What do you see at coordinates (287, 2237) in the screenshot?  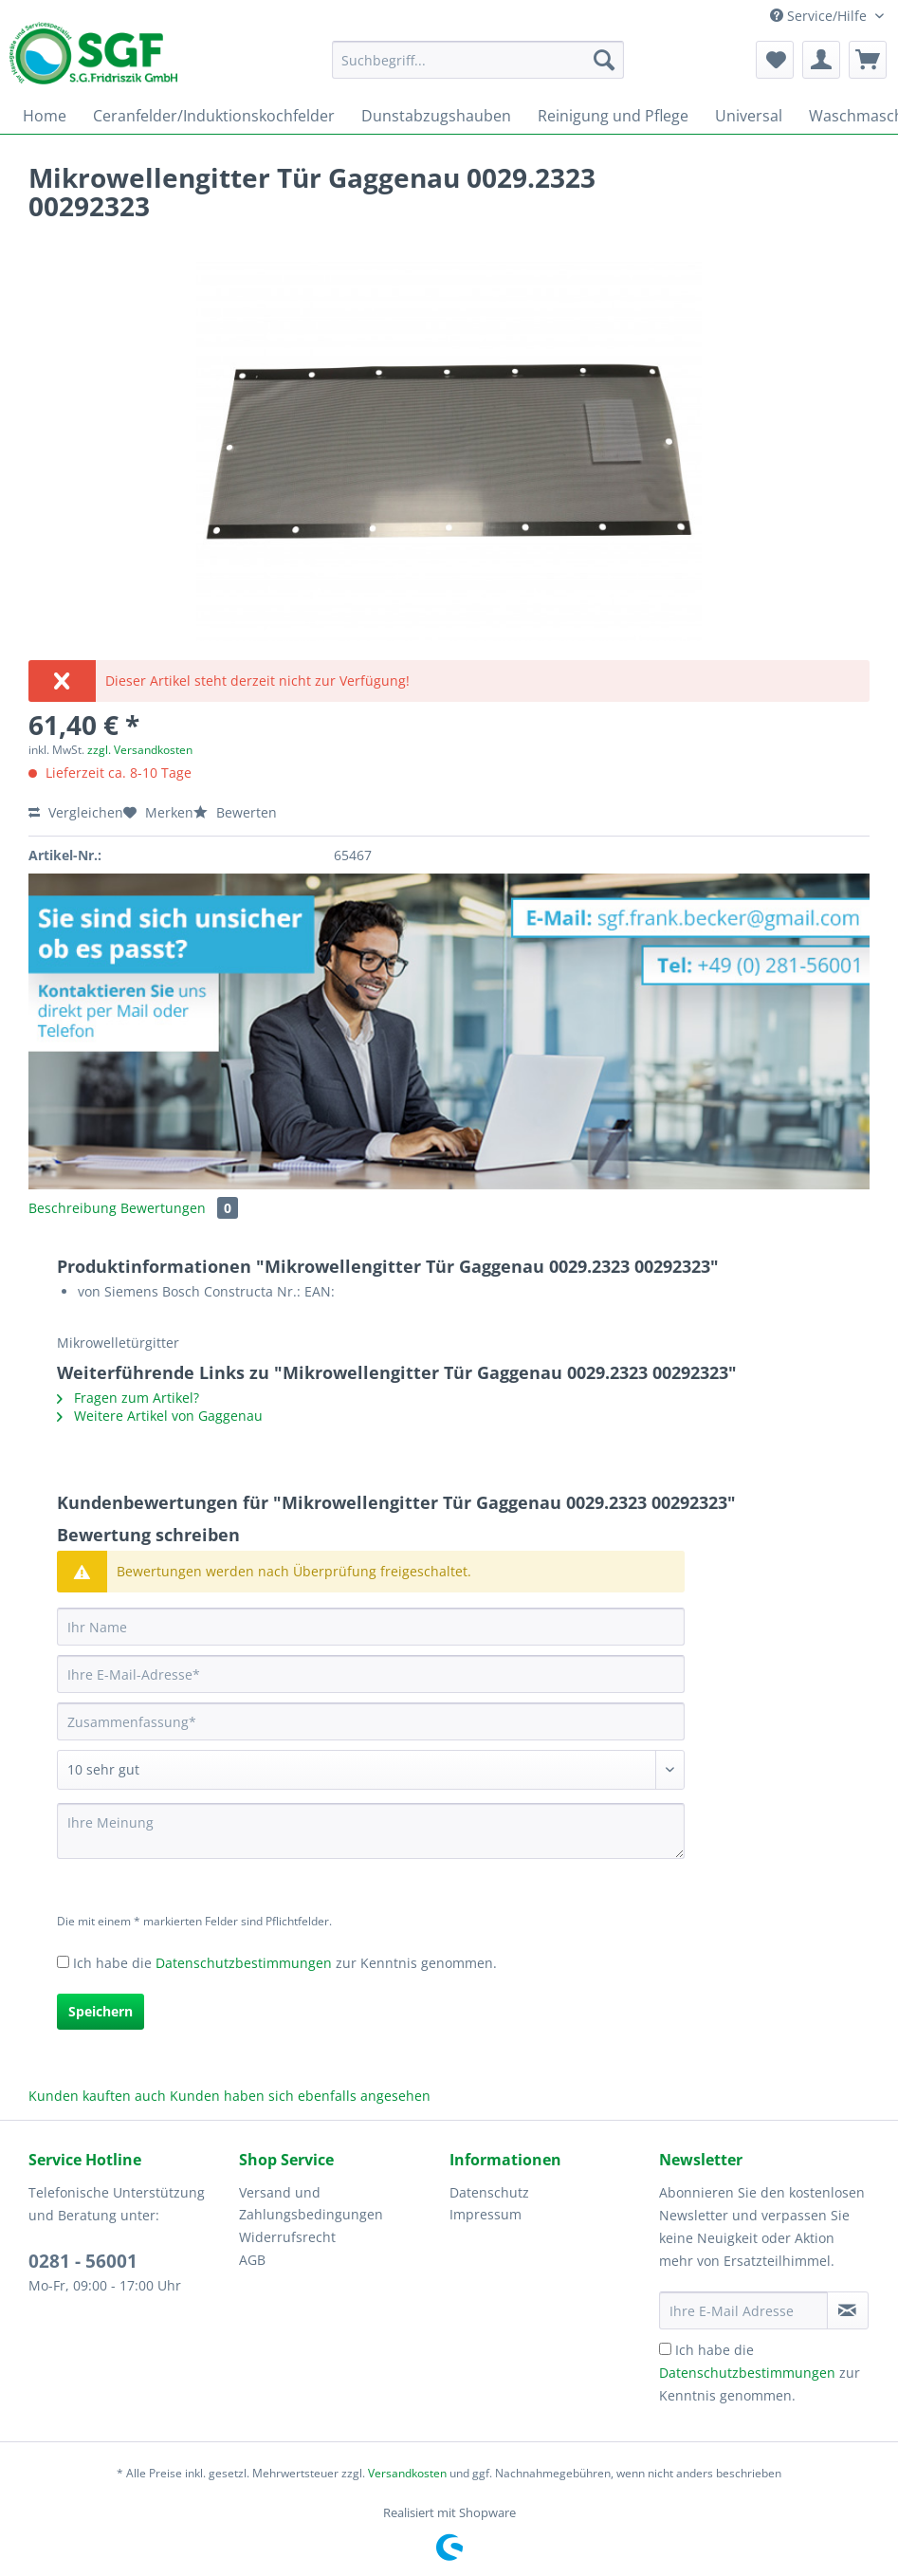 I see `Widerrufsrecht` at bounding box center [287, 2237].